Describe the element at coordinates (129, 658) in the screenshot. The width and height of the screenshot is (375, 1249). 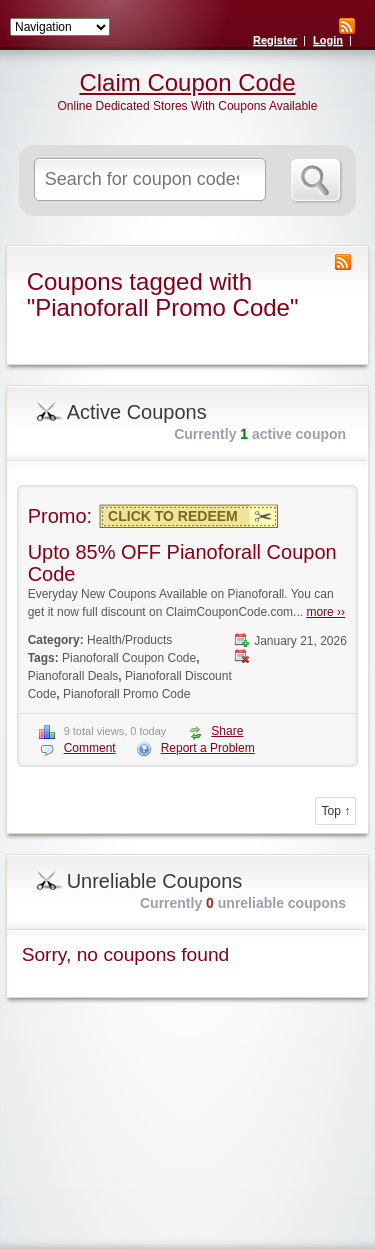
I see `Pianoforall Coupon Code` at that location.